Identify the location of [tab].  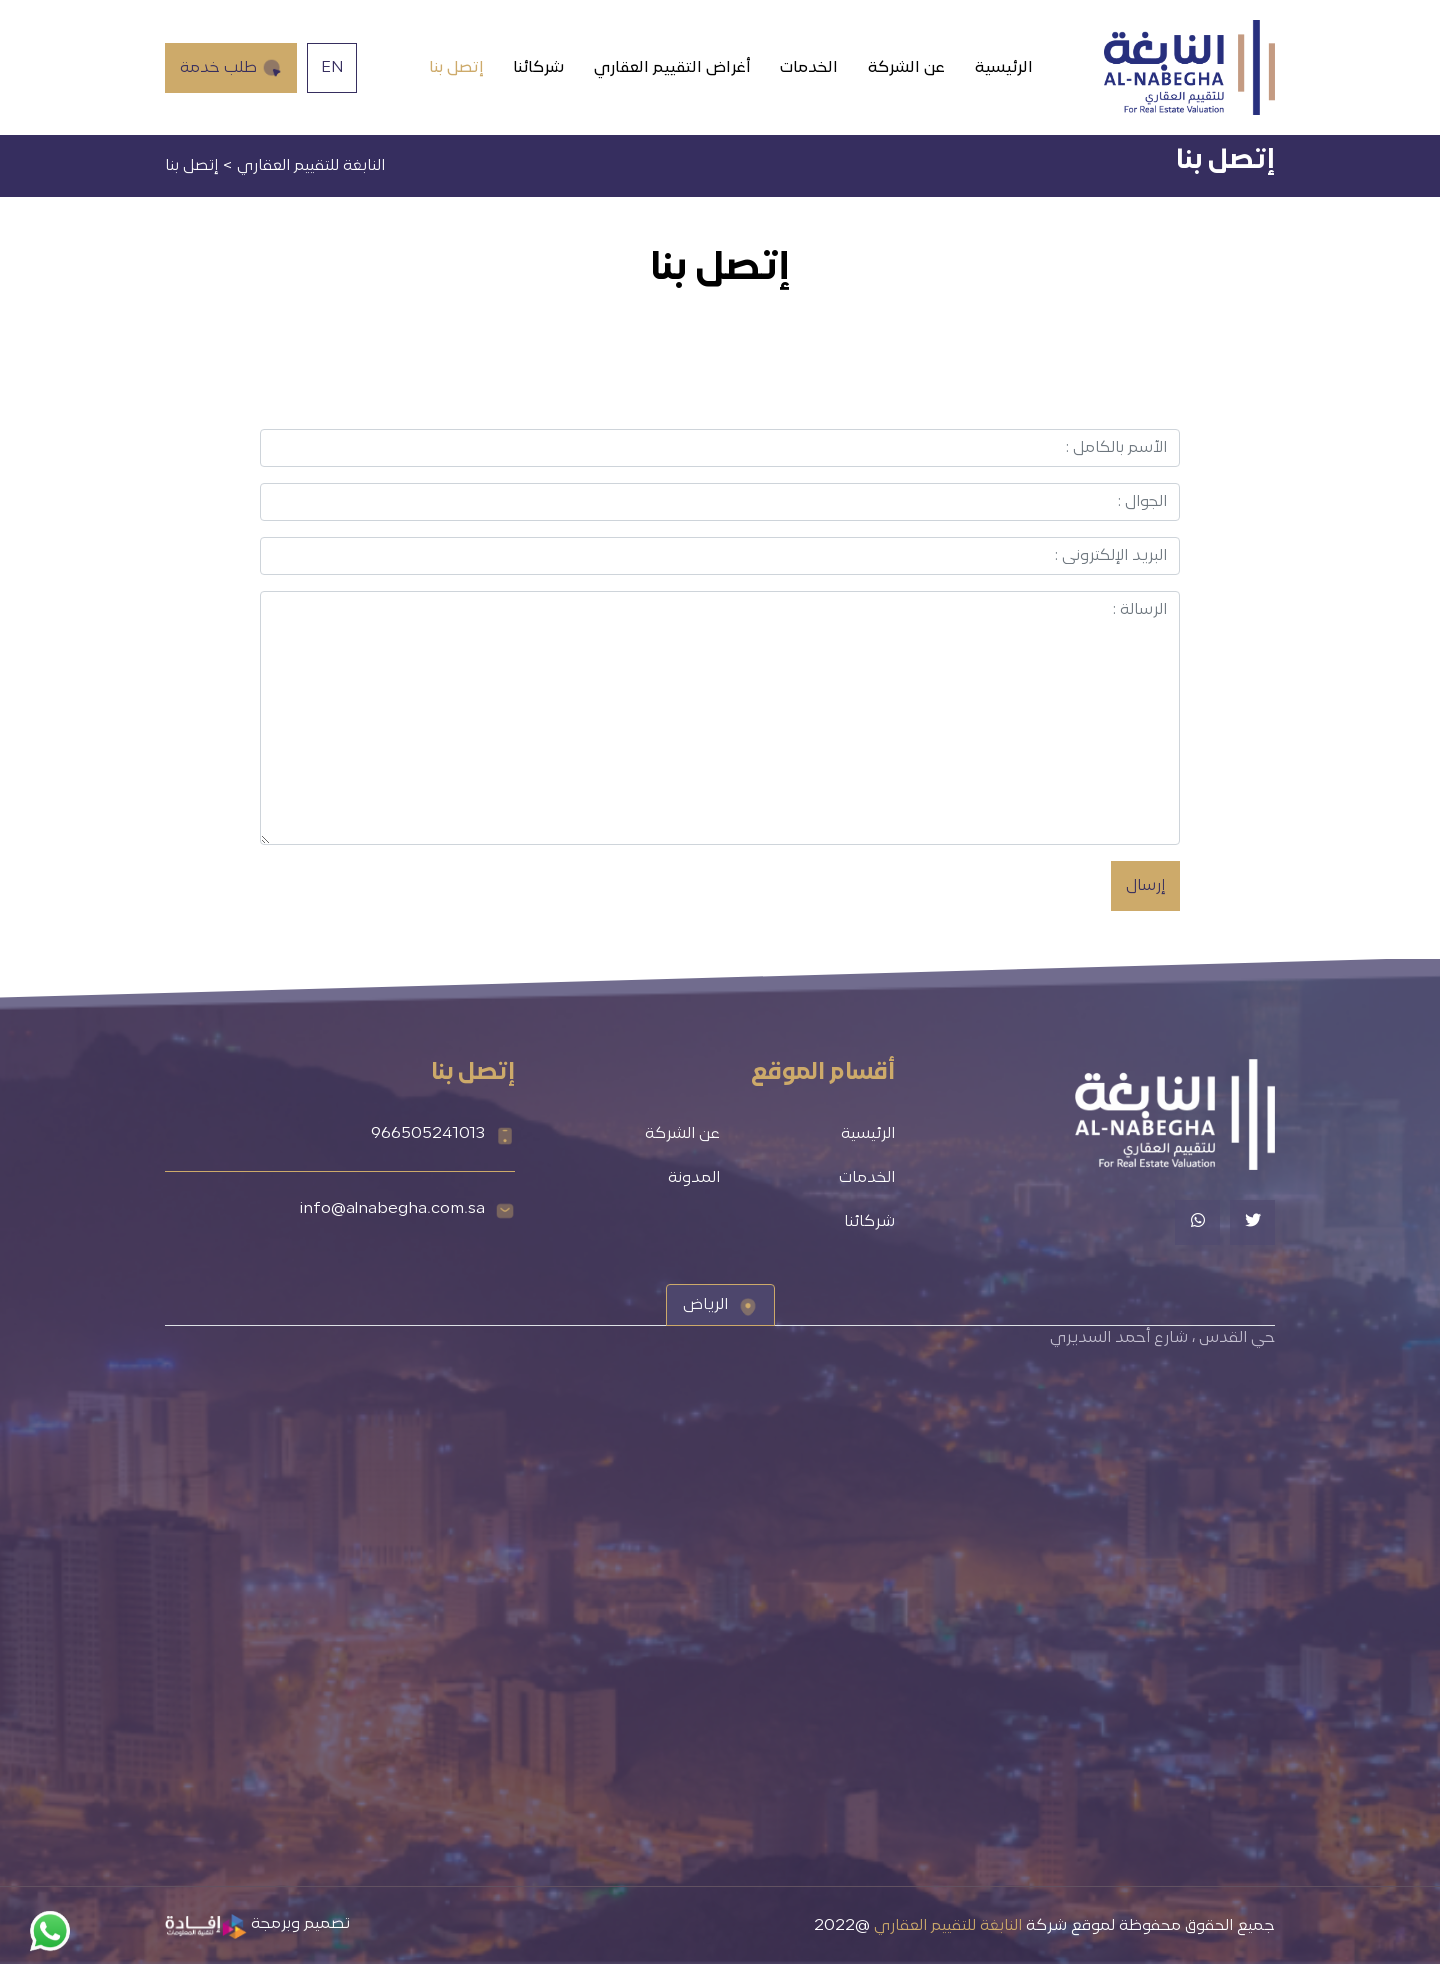
(720, 1305).